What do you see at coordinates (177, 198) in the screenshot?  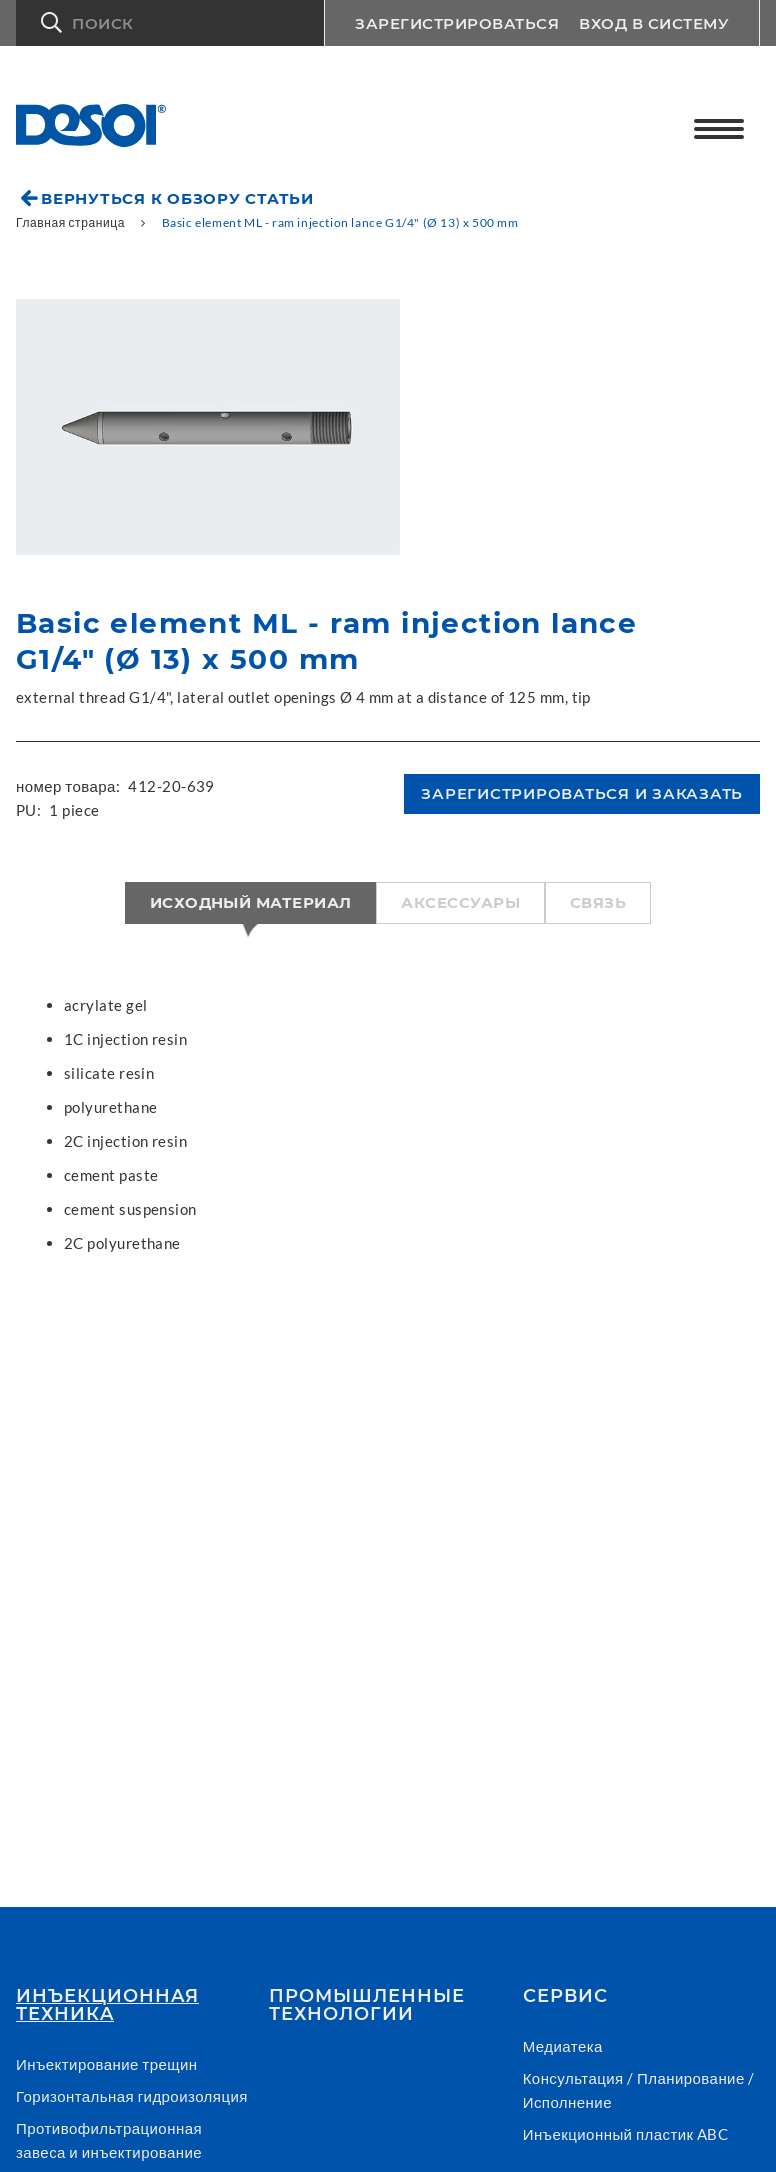 I see `Вернуться к обзору статьи` at bounding box center [177, 198].